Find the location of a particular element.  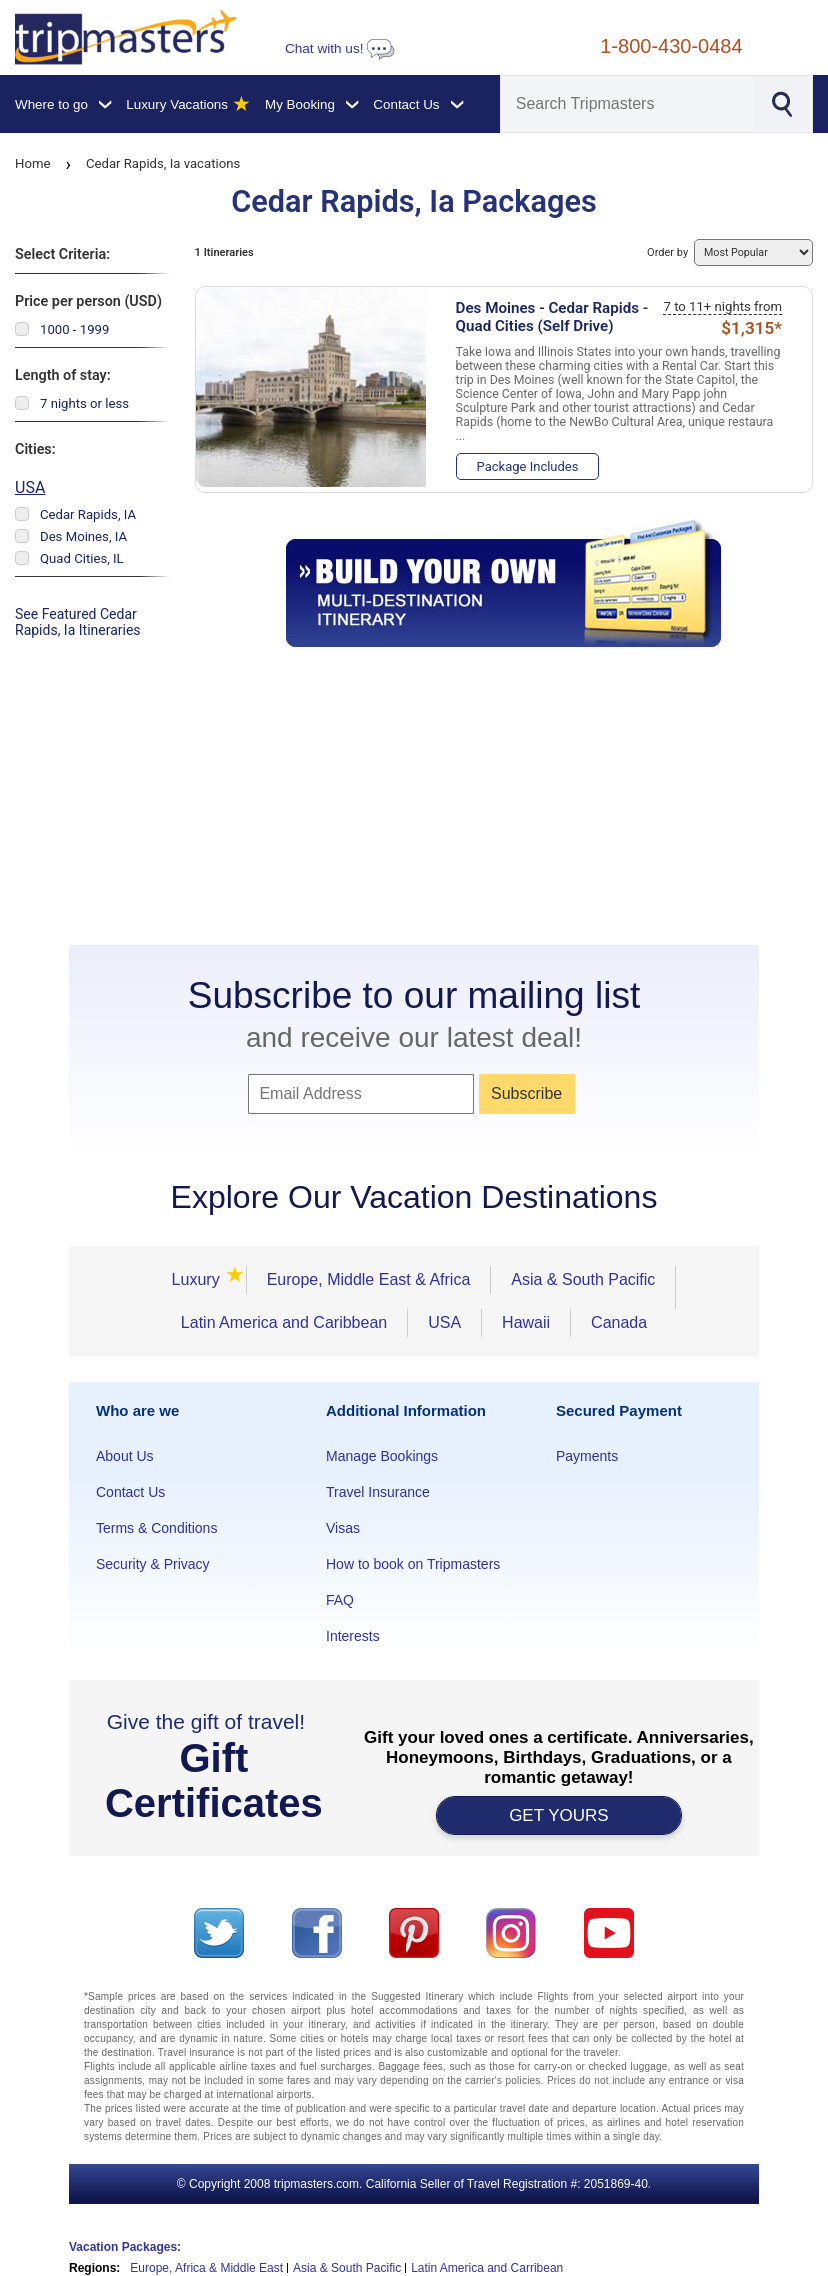

Visas is located at coordinates (343, 1528).